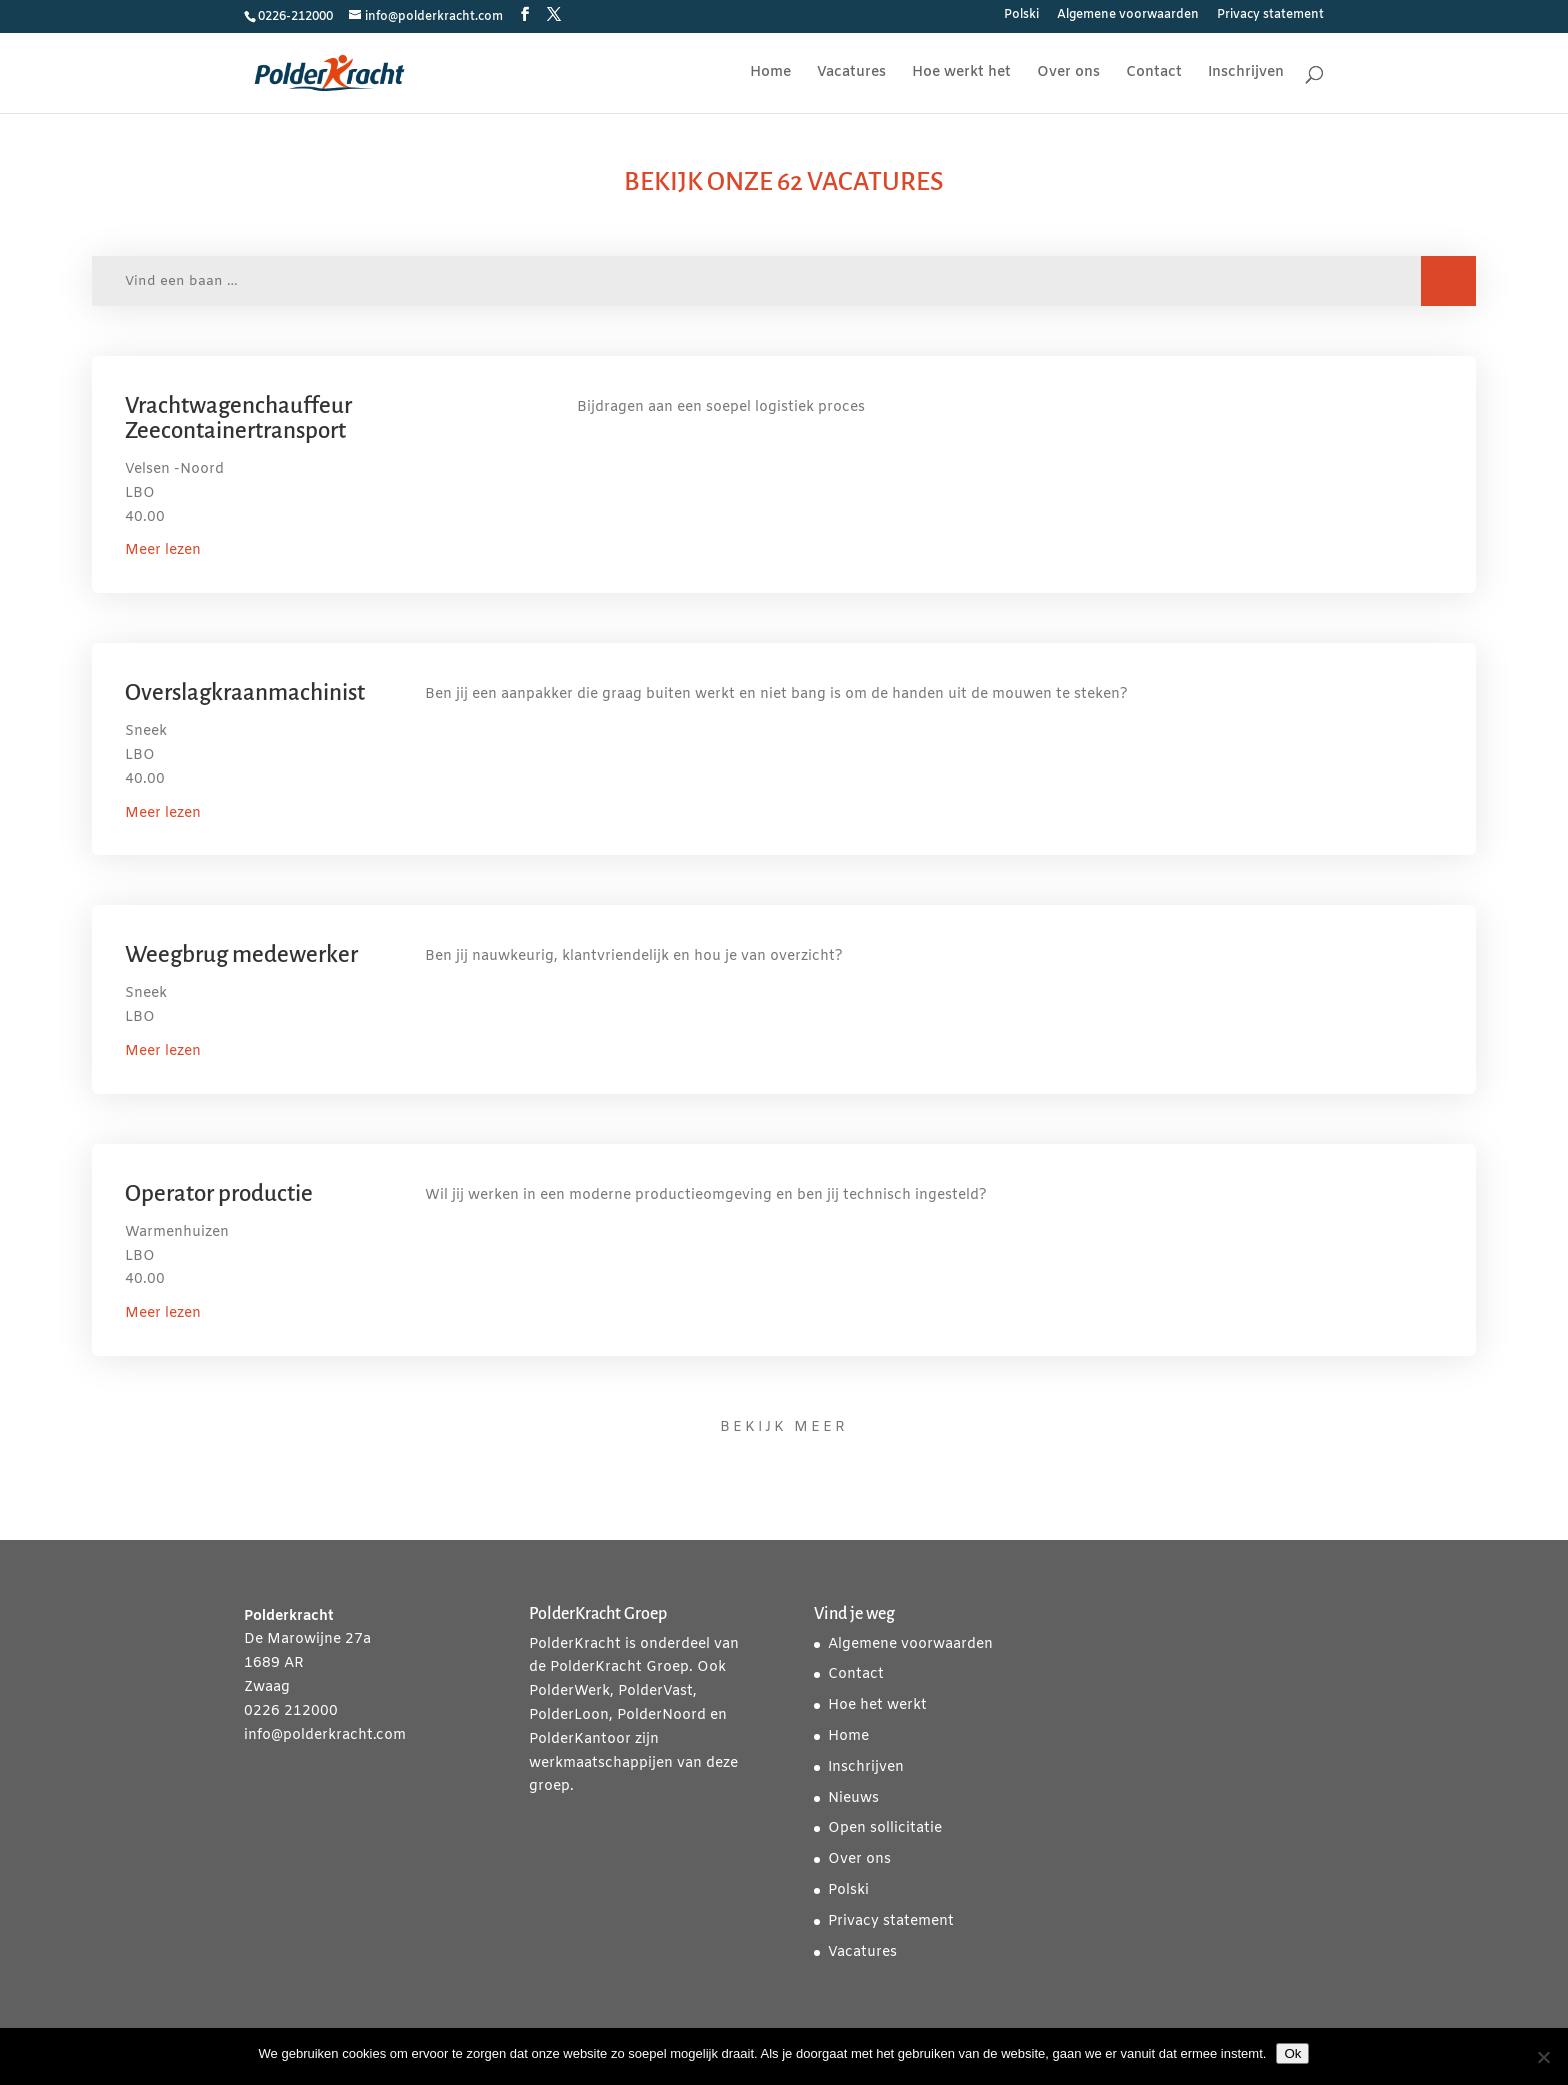  Describe the element at coordinates (1270, 16) in the screenshot. I see `Privacy statement` at that location.